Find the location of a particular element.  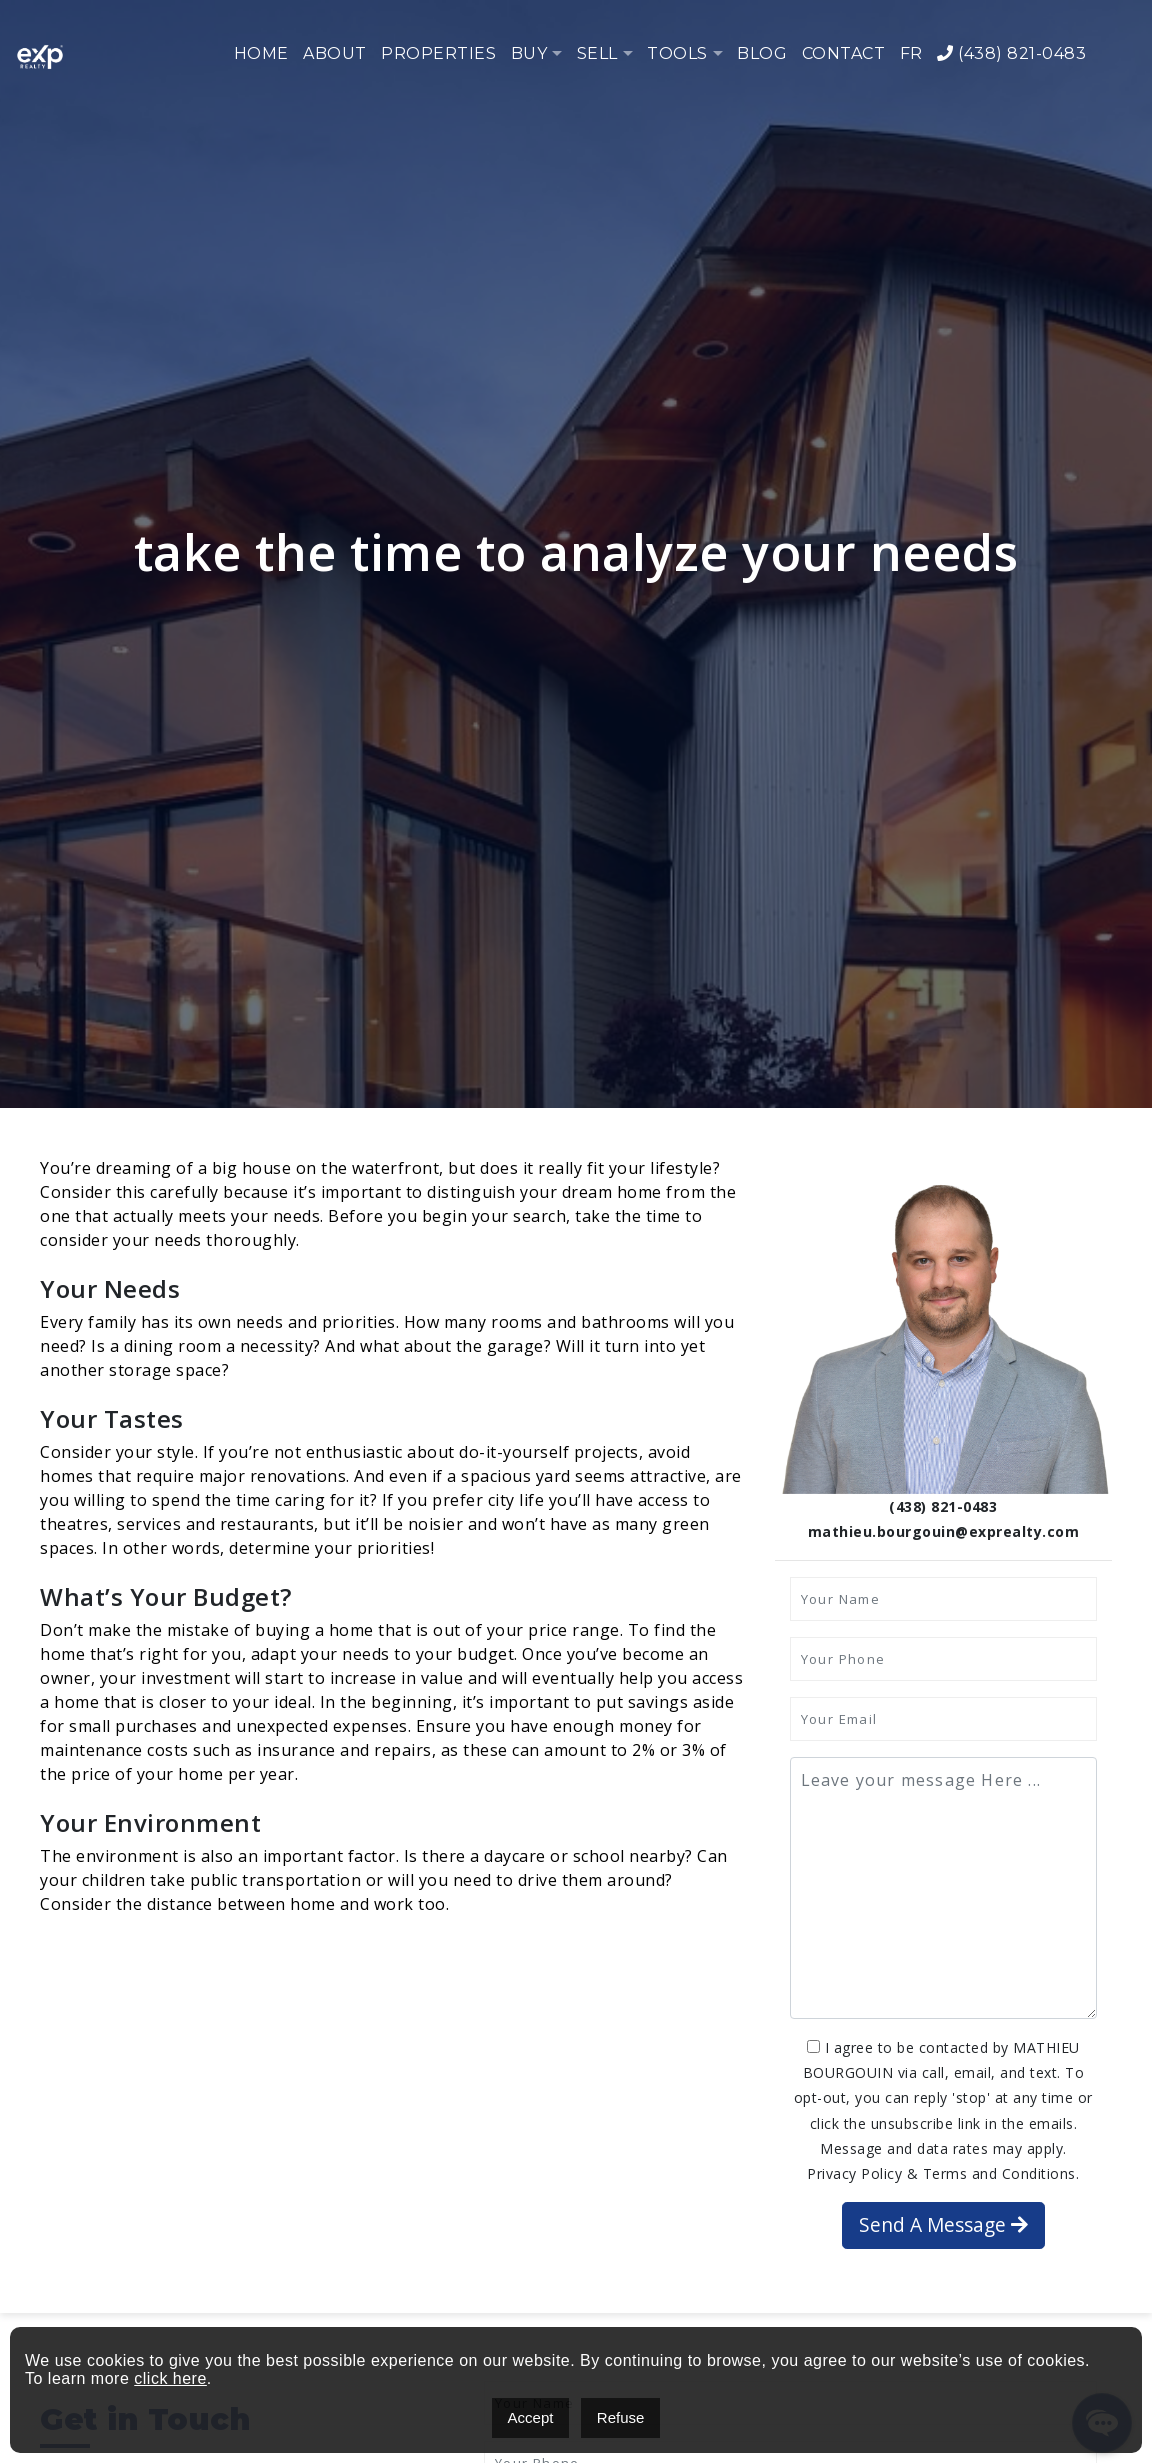

Accept is located at coordinates (531, 2417).